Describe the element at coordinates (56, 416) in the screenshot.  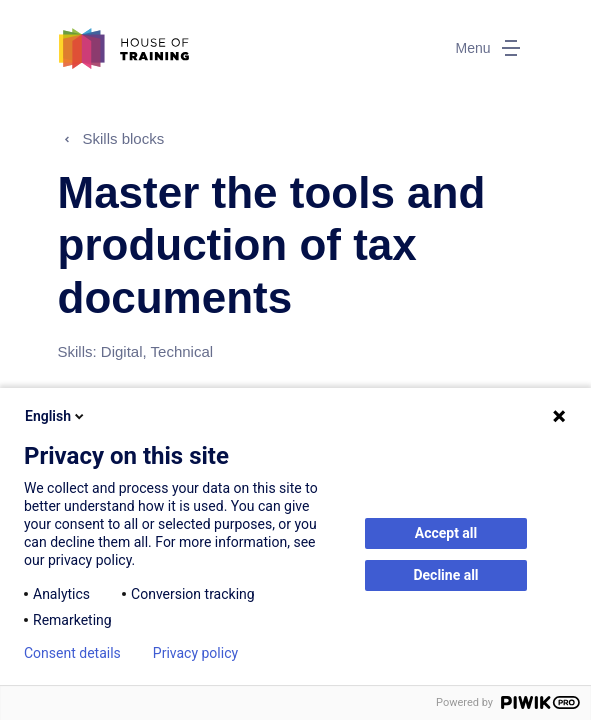
I see `English` at that location.